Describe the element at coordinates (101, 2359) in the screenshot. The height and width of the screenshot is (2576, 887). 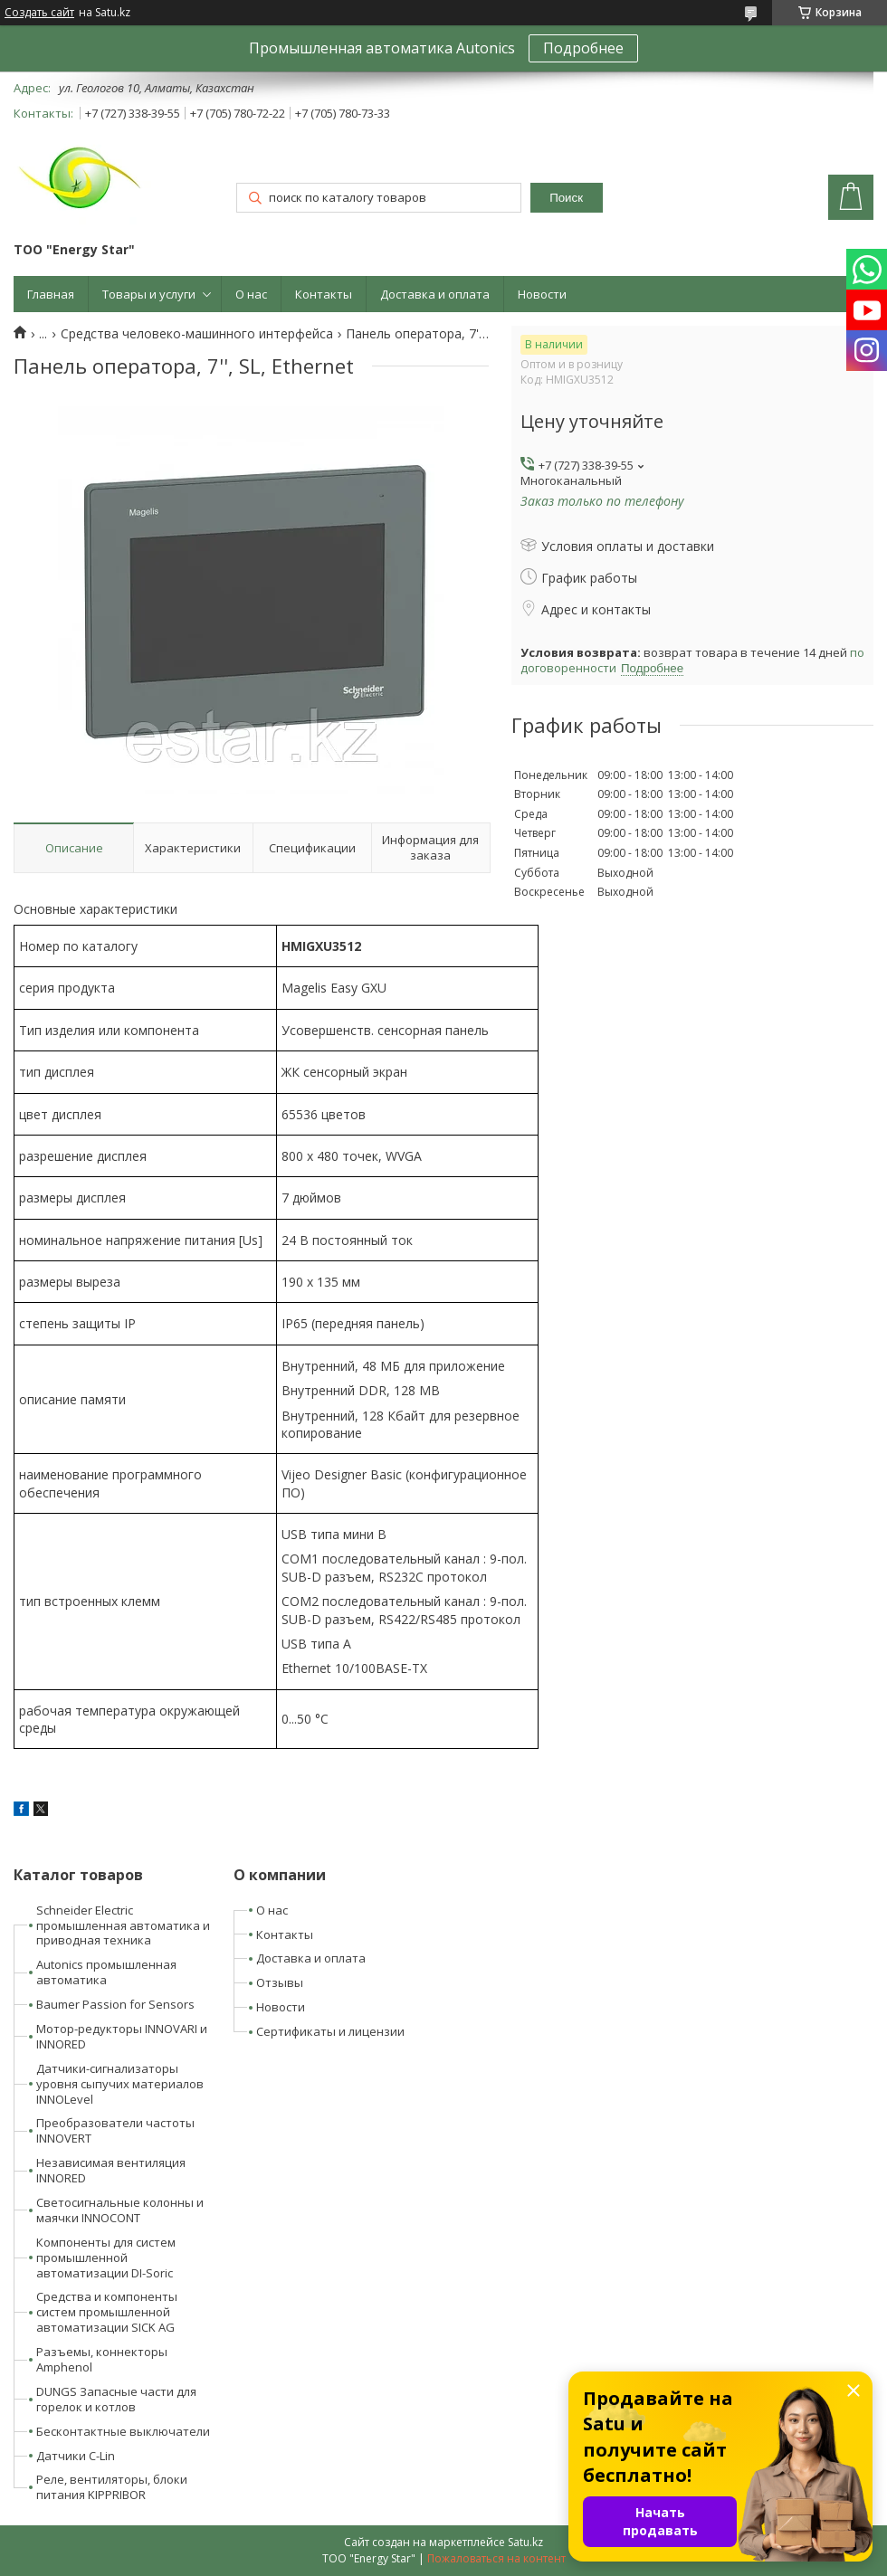
I see `Разъемы, коннекторы Amphenol` at that location.